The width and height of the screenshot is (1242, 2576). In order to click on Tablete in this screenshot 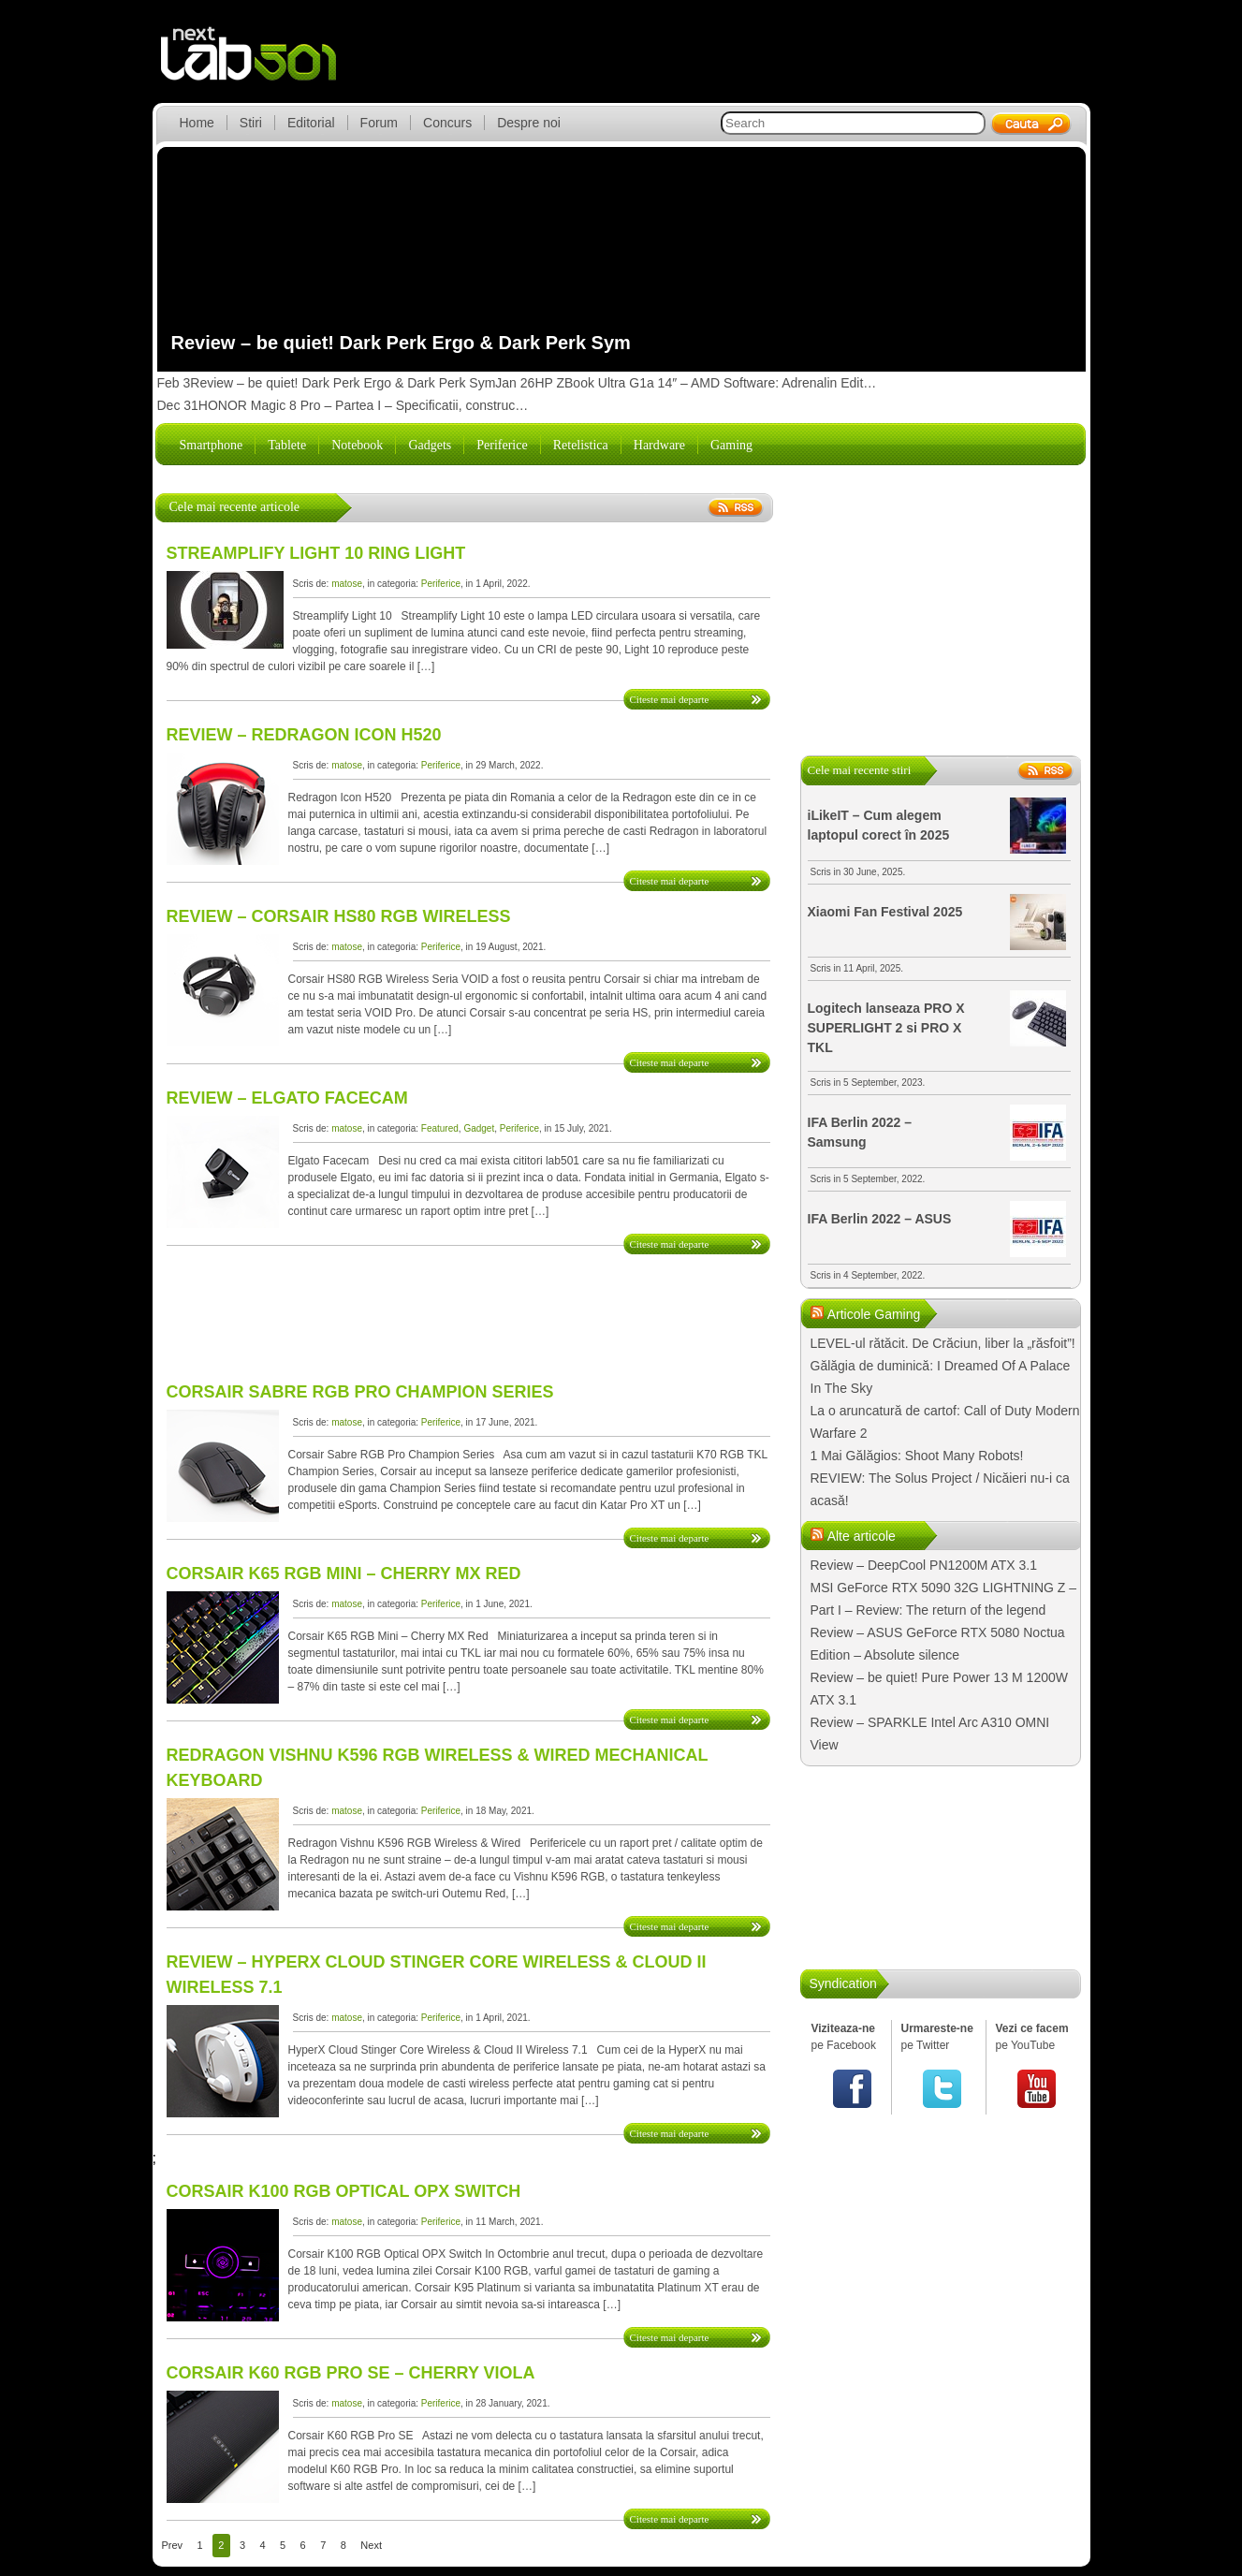, I will do `click(287, 445)`.